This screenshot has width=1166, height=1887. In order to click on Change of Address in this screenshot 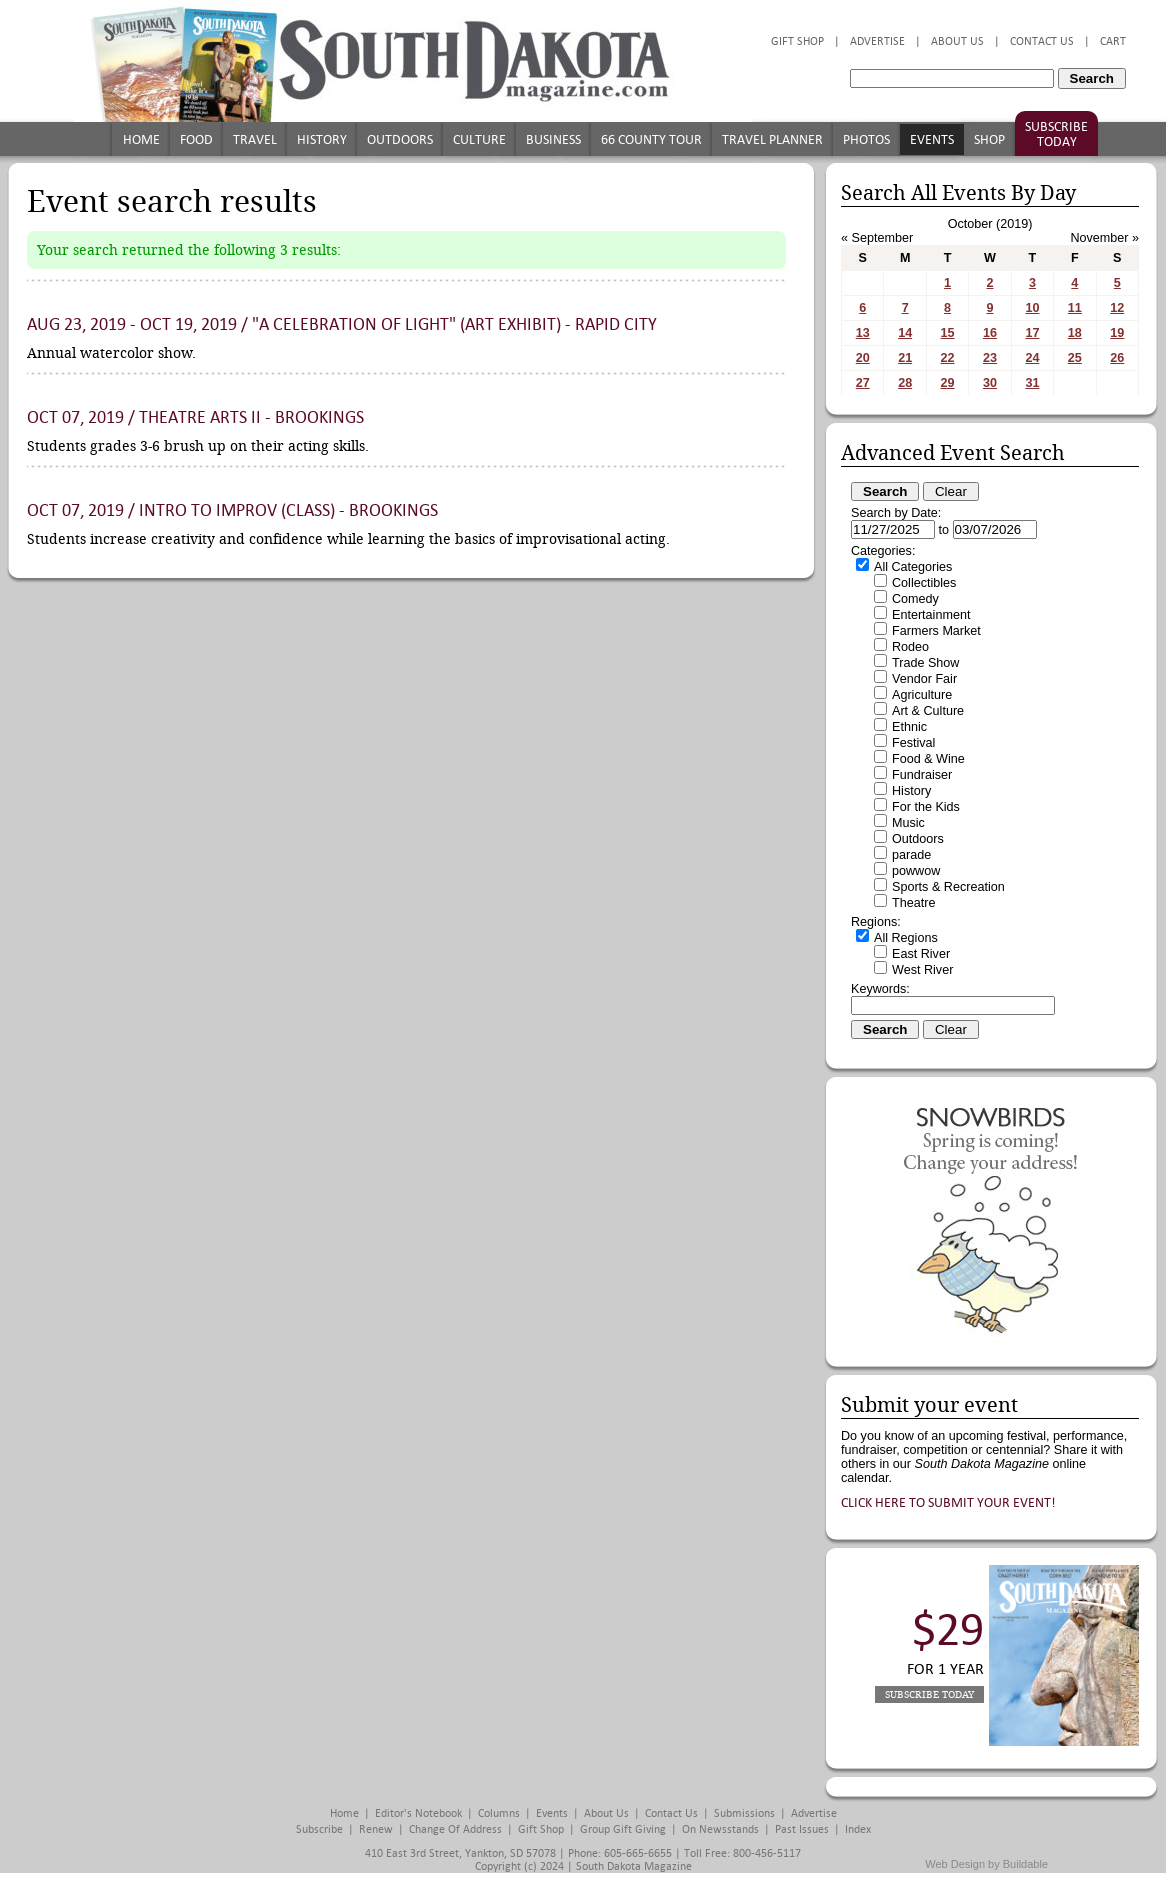, I will do `click(455, 1829)`.